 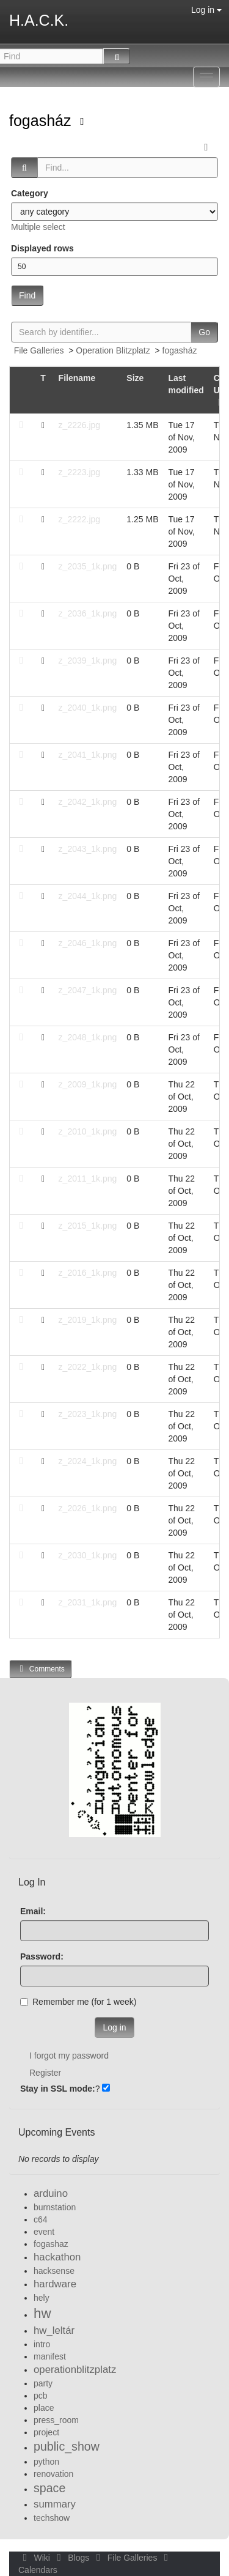 What do you see at coordinates (88, 1226) in the screenshot?
I see `z_2015_1k.png` at bounding box center [88, 1226].